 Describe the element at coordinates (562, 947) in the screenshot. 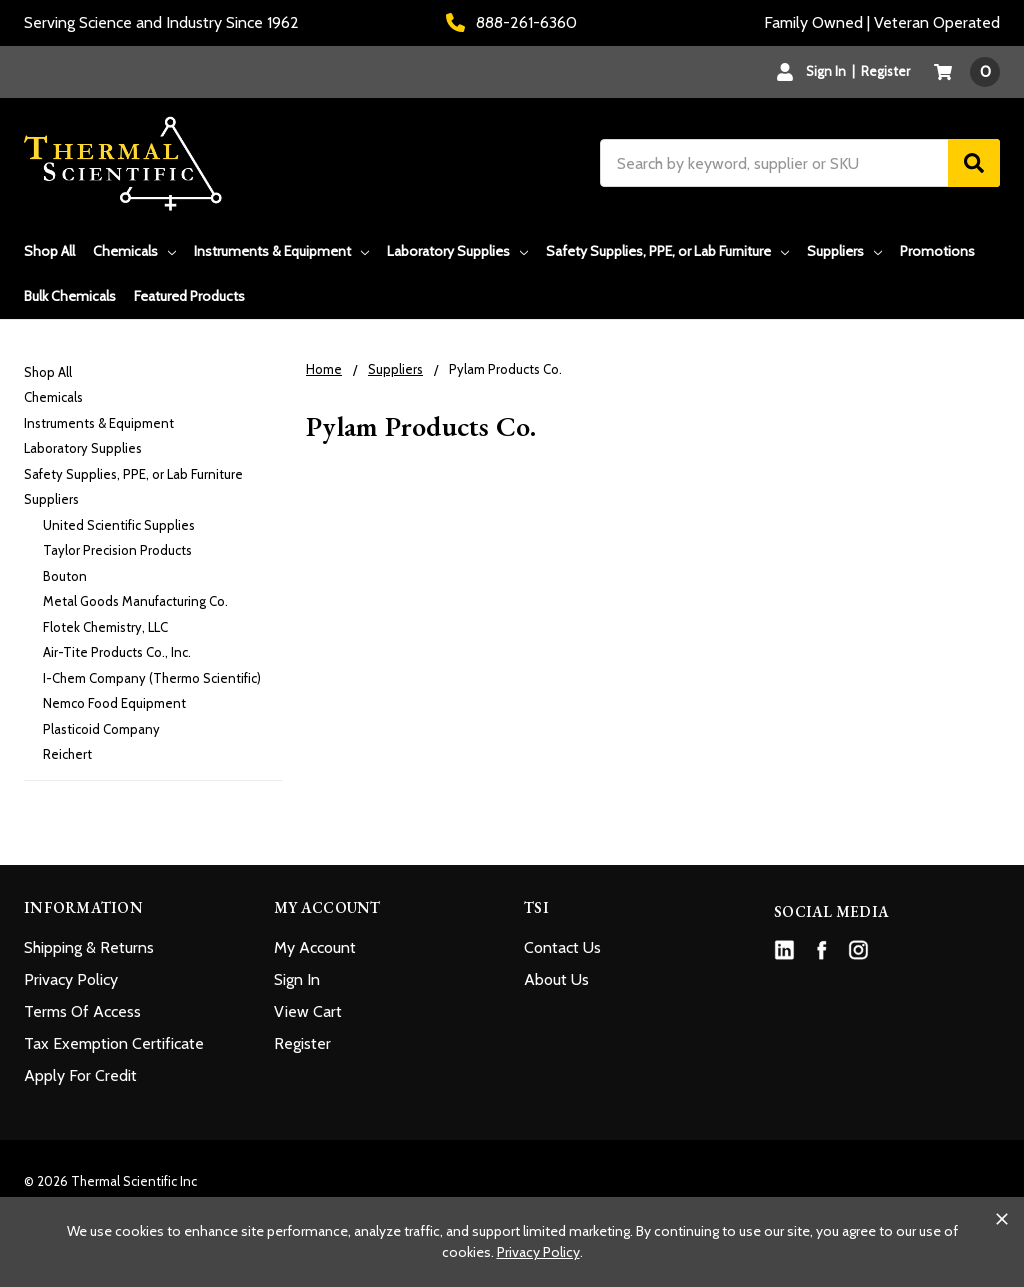

I see `Contact Us` at that location.